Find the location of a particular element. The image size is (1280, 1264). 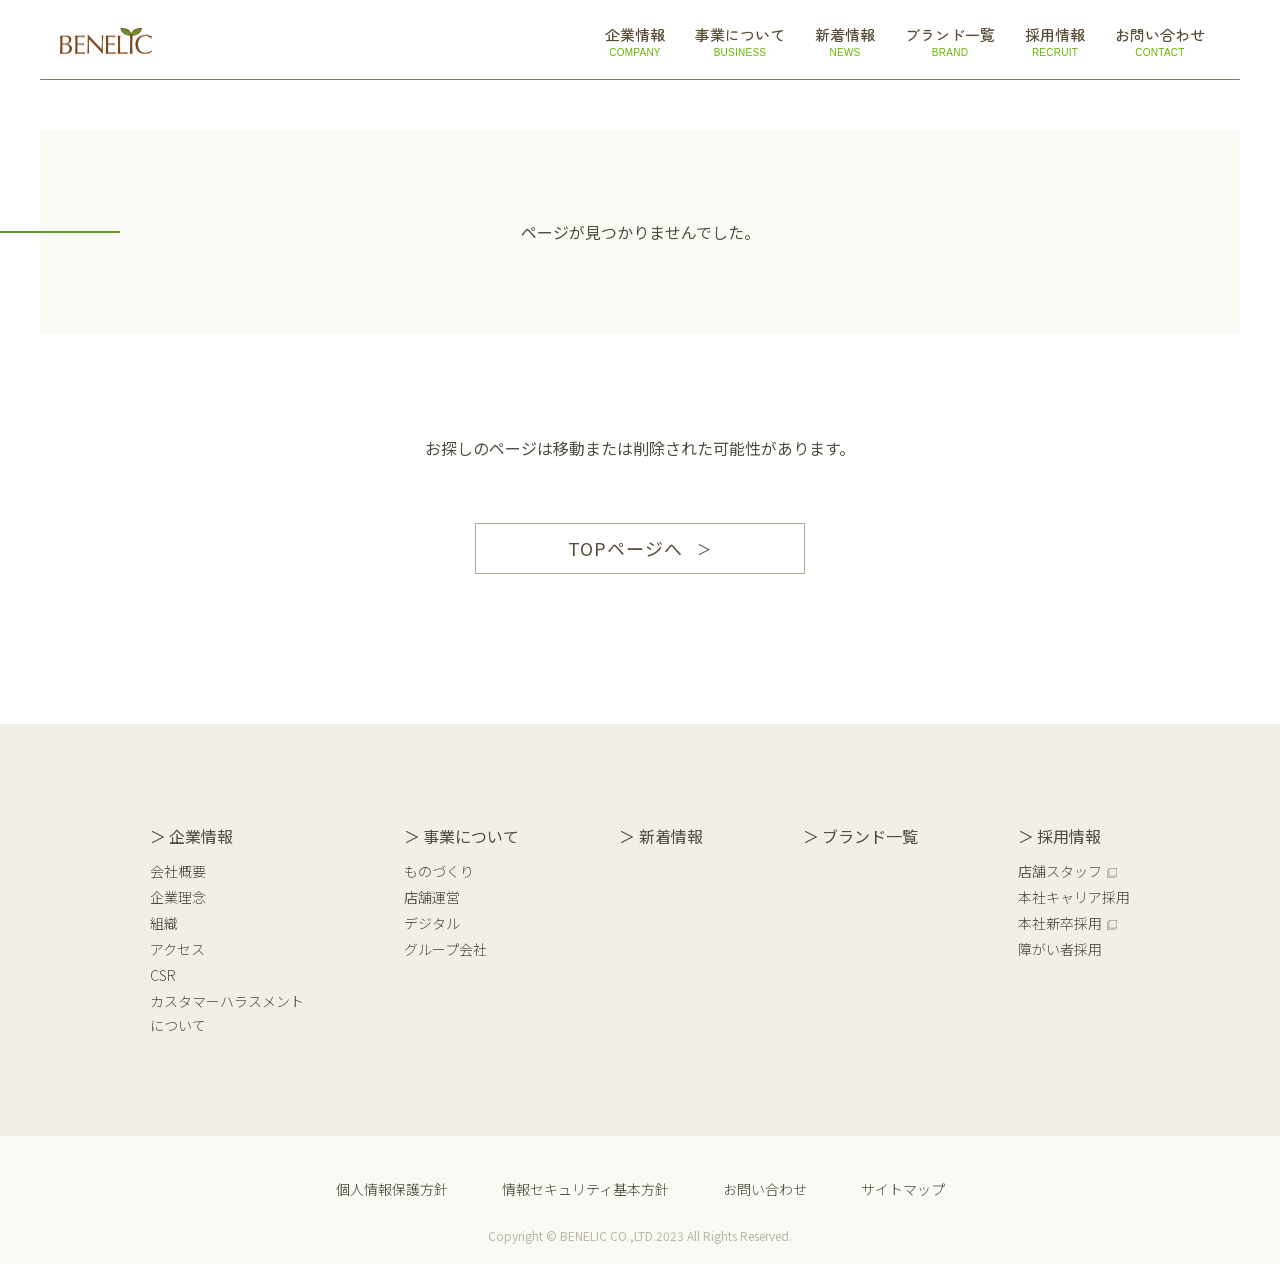

店舗スタッフ is located at coordinates (1060, 871).